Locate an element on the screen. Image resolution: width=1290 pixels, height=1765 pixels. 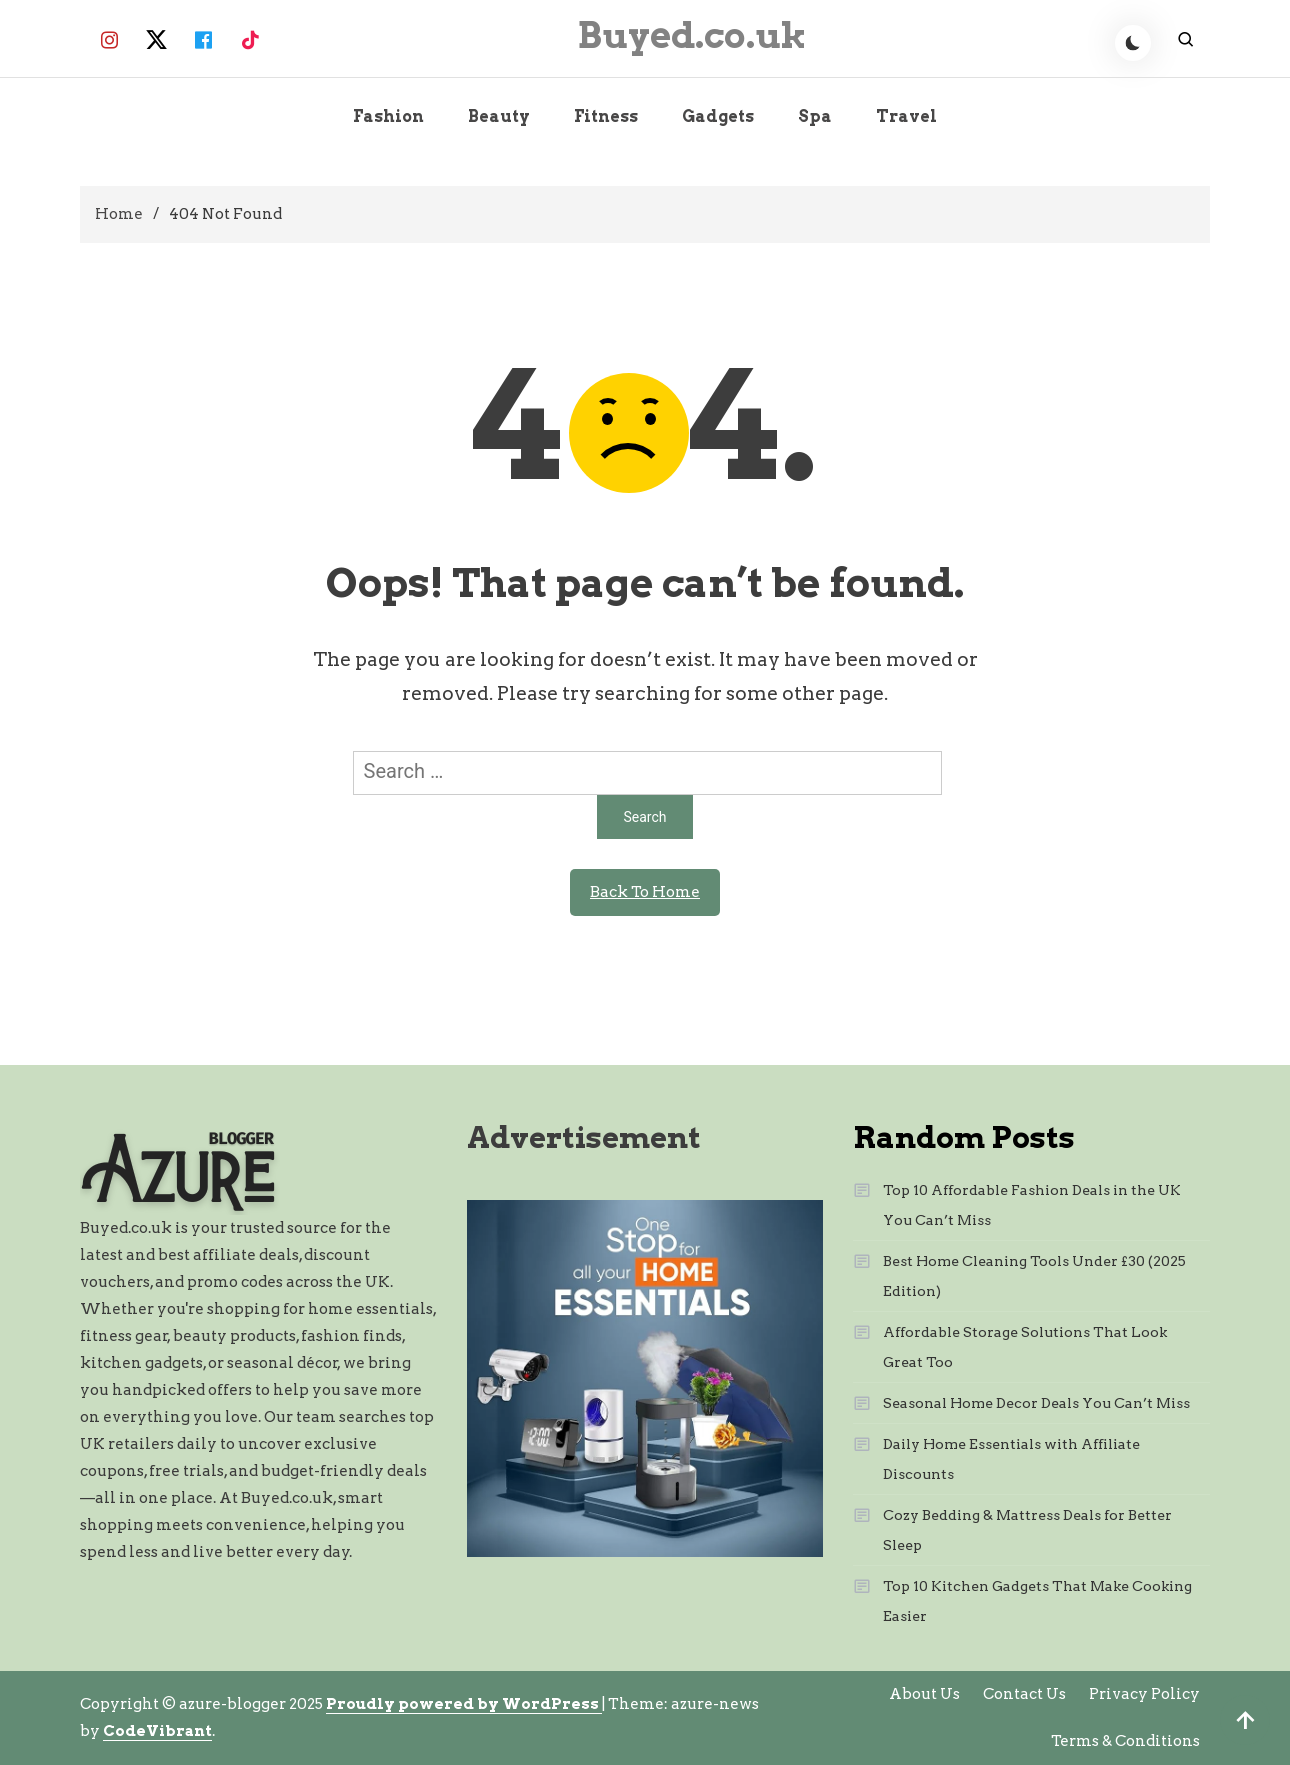
Fashion is located at coordinates (388, 116).